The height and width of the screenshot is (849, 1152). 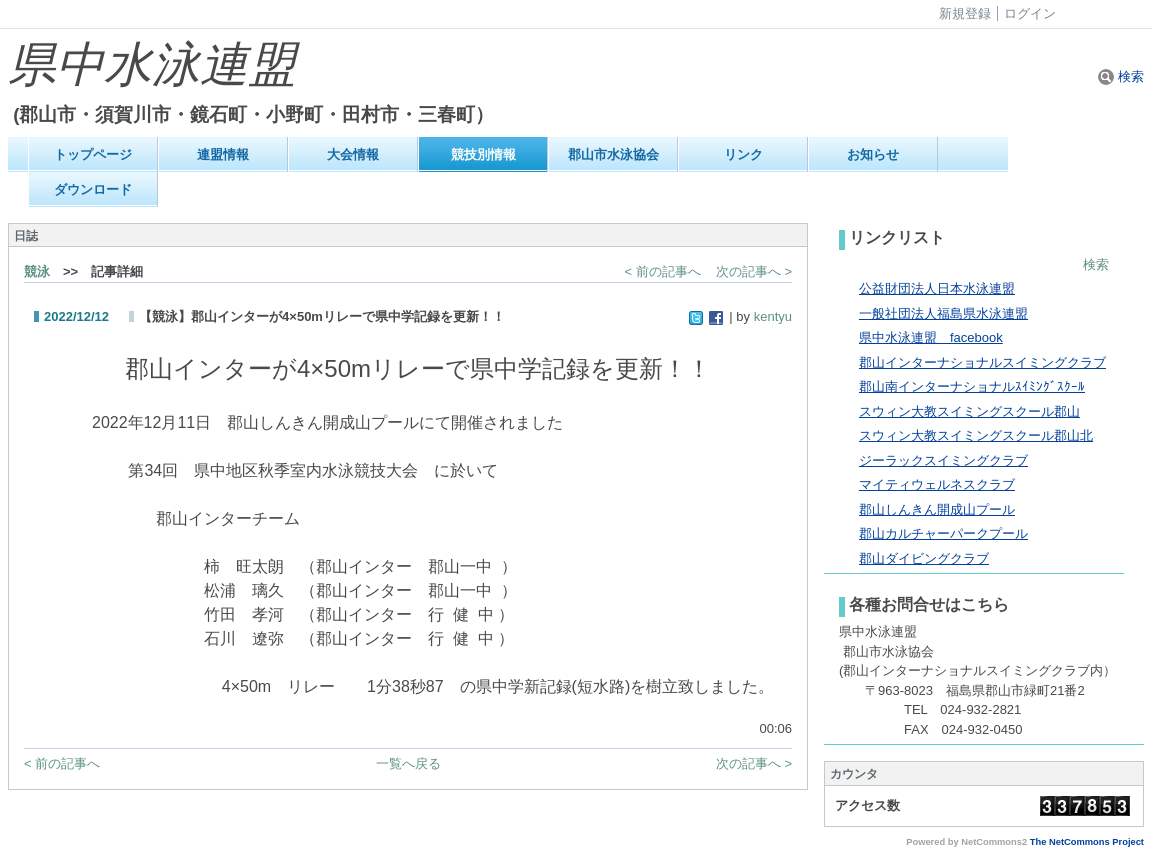 What do you see at coordinates (37, 271) in the screenshot?
I see `競泳` at bounding box center [37, 271].